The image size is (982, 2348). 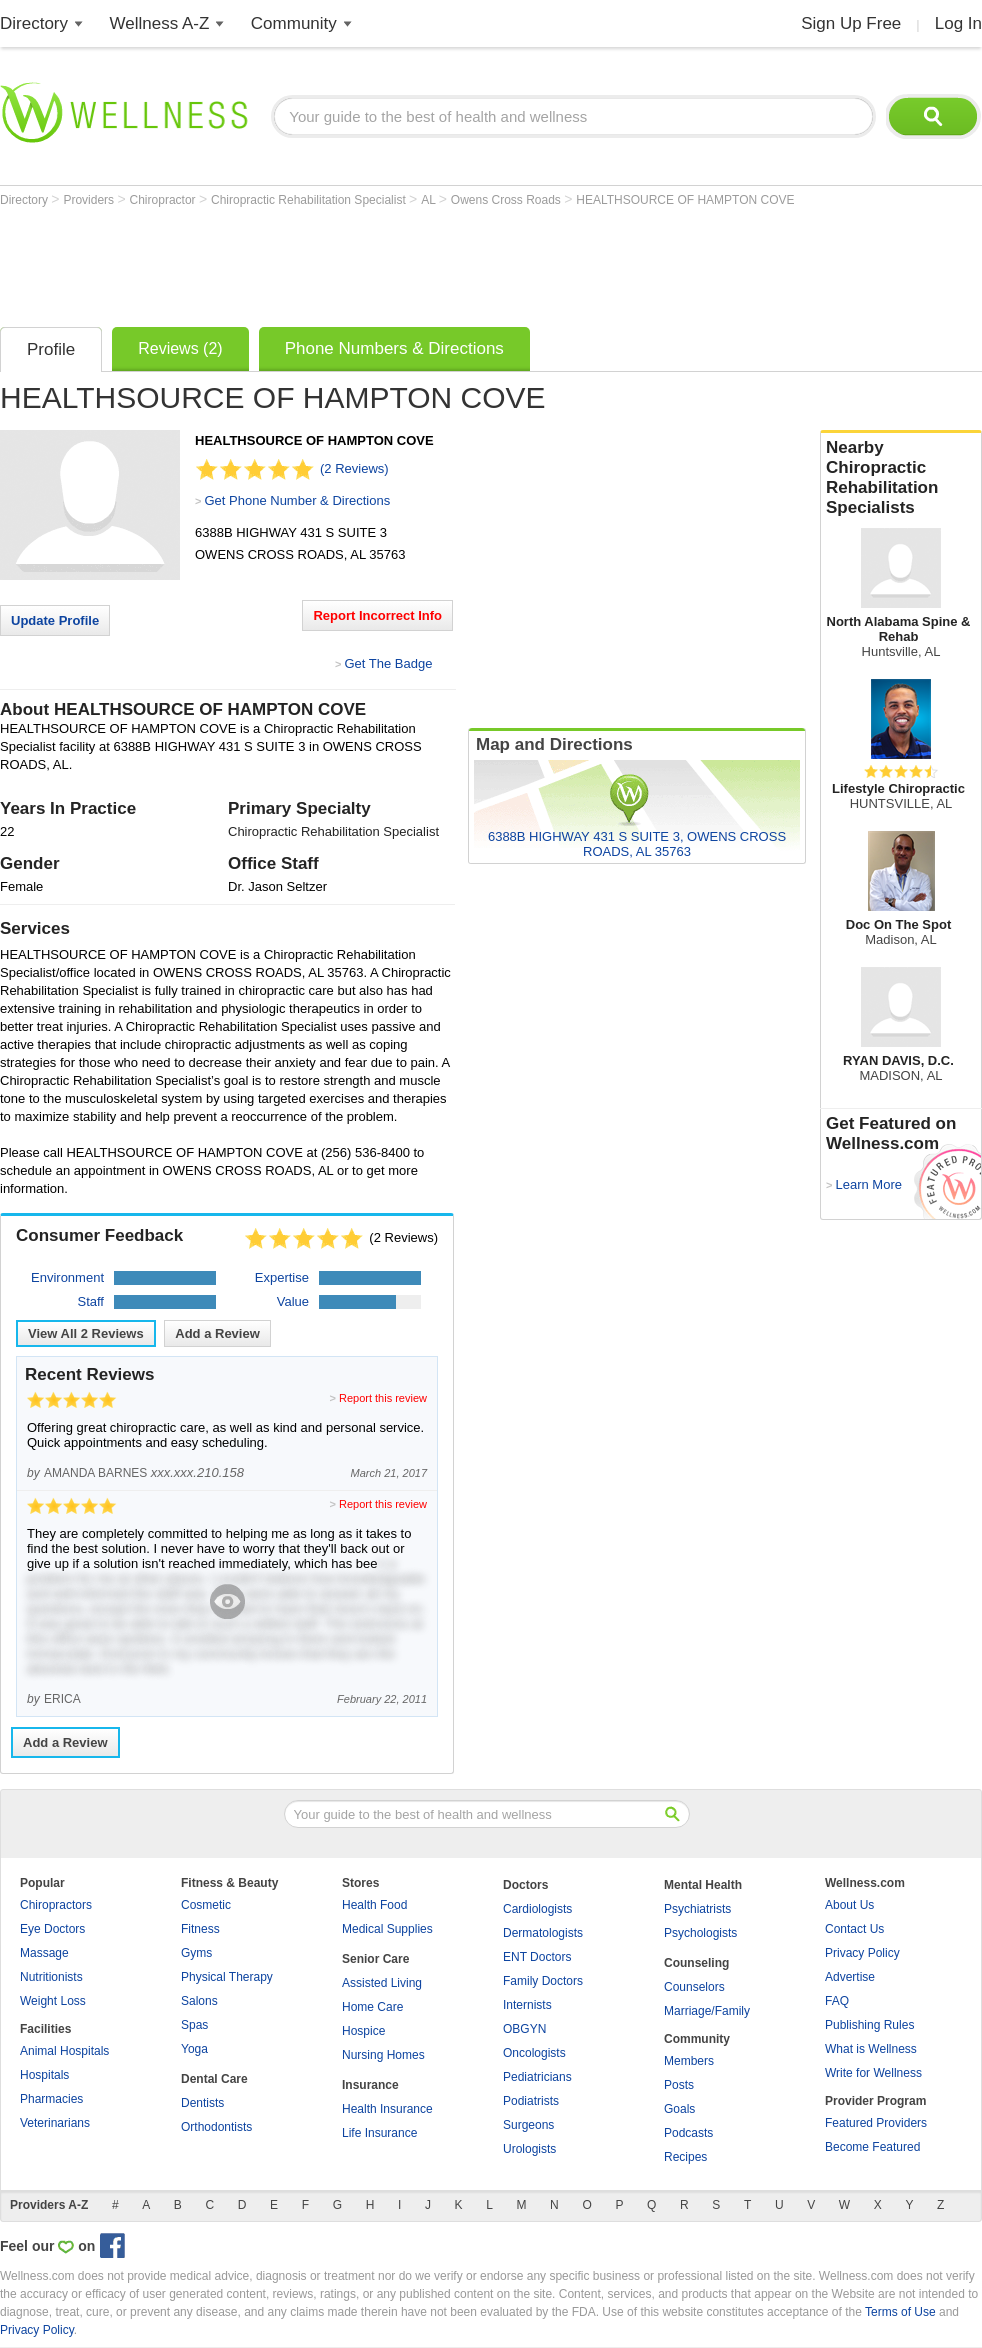 I want to click on Advertise, so click(x=850, y=1977).